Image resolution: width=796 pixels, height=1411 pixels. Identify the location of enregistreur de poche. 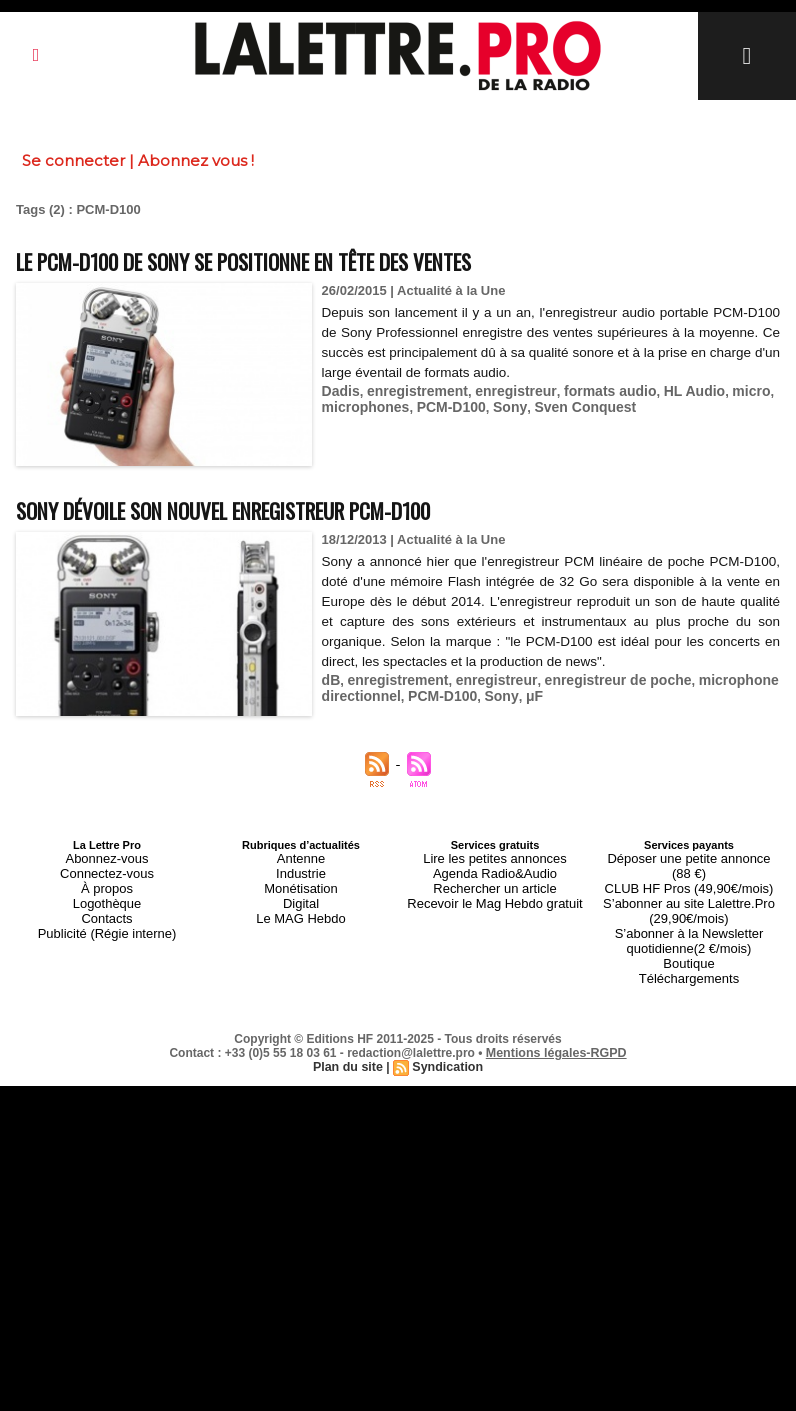
(598, 677).